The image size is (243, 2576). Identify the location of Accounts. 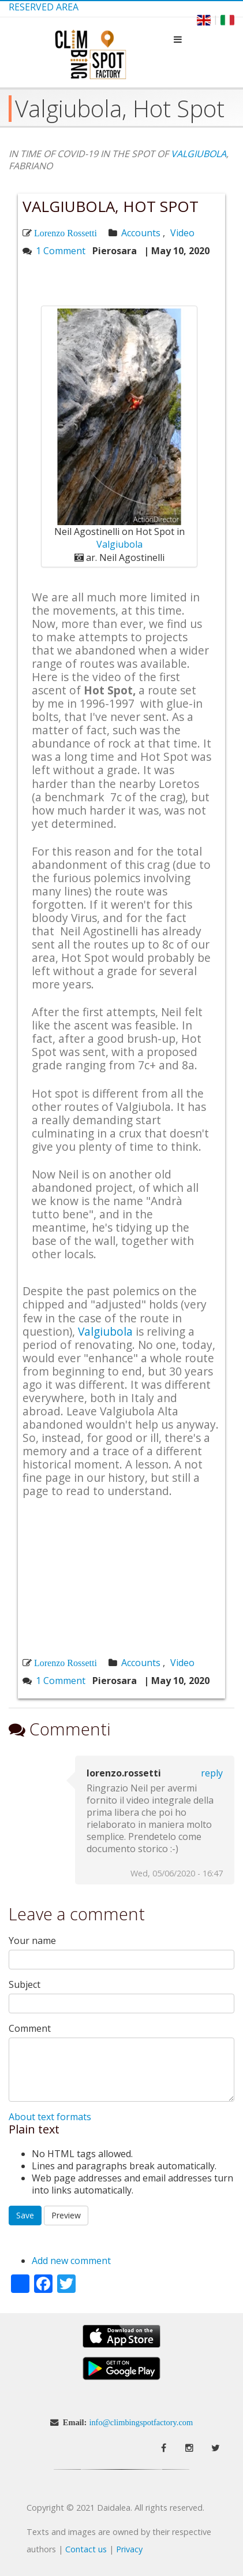
(140, 232).